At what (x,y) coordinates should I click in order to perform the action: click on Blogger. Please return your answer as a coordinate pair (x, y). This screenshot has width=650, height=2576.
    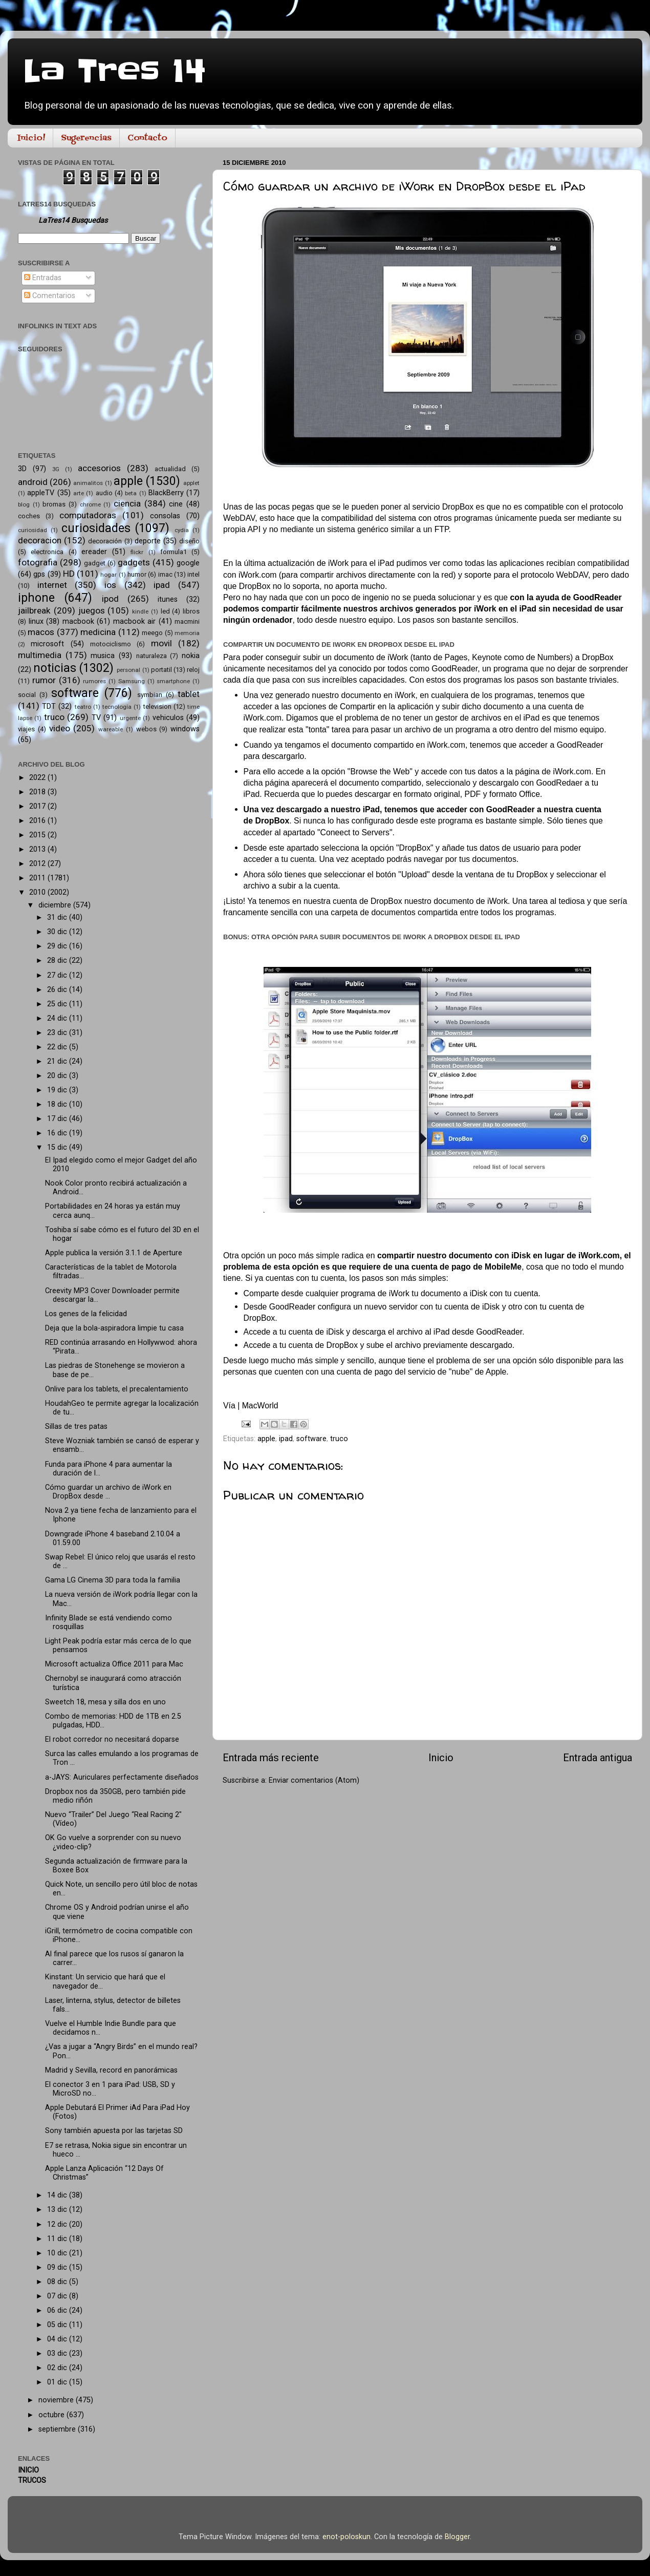
    Looking at the image, I should click on (457, 2536).